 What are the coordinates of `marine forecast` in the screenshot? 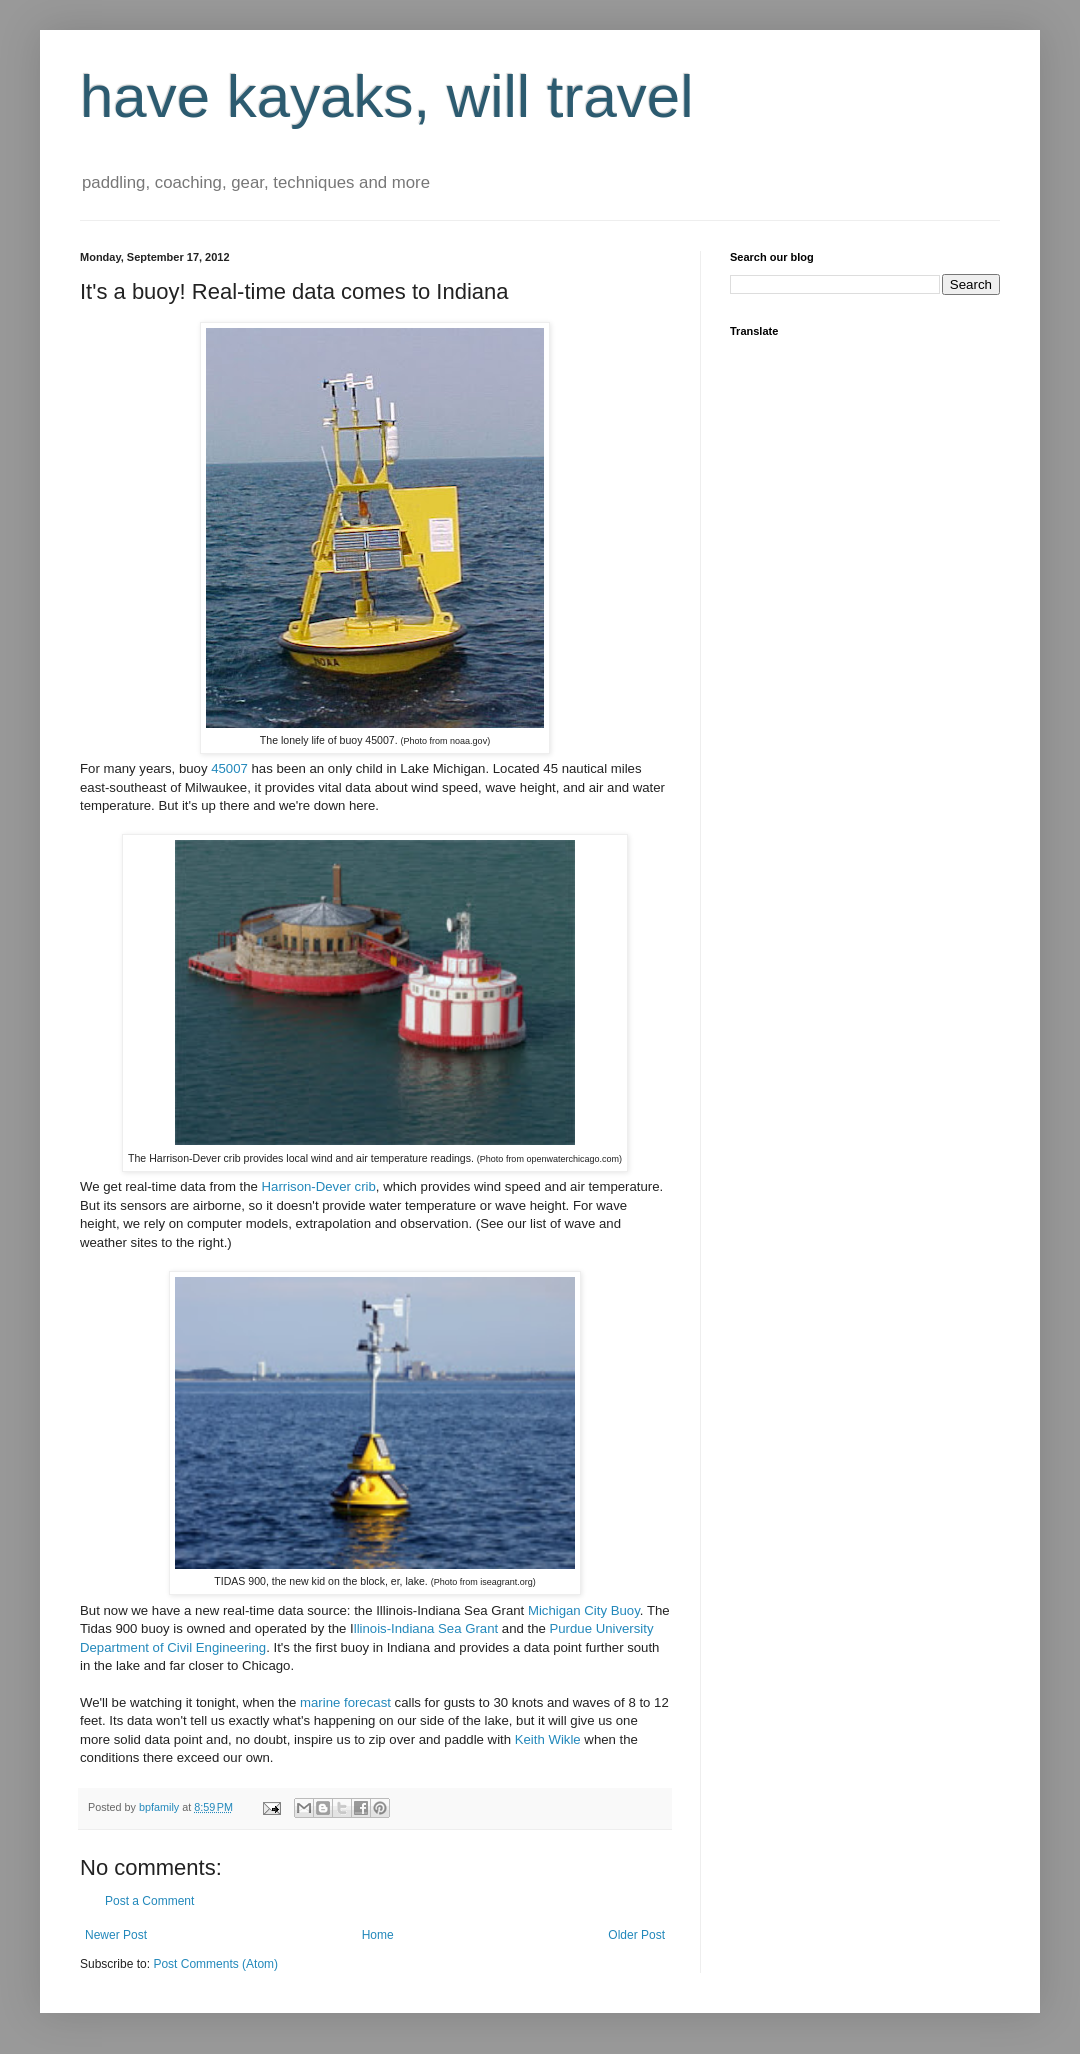 It's located at (345, 1702).